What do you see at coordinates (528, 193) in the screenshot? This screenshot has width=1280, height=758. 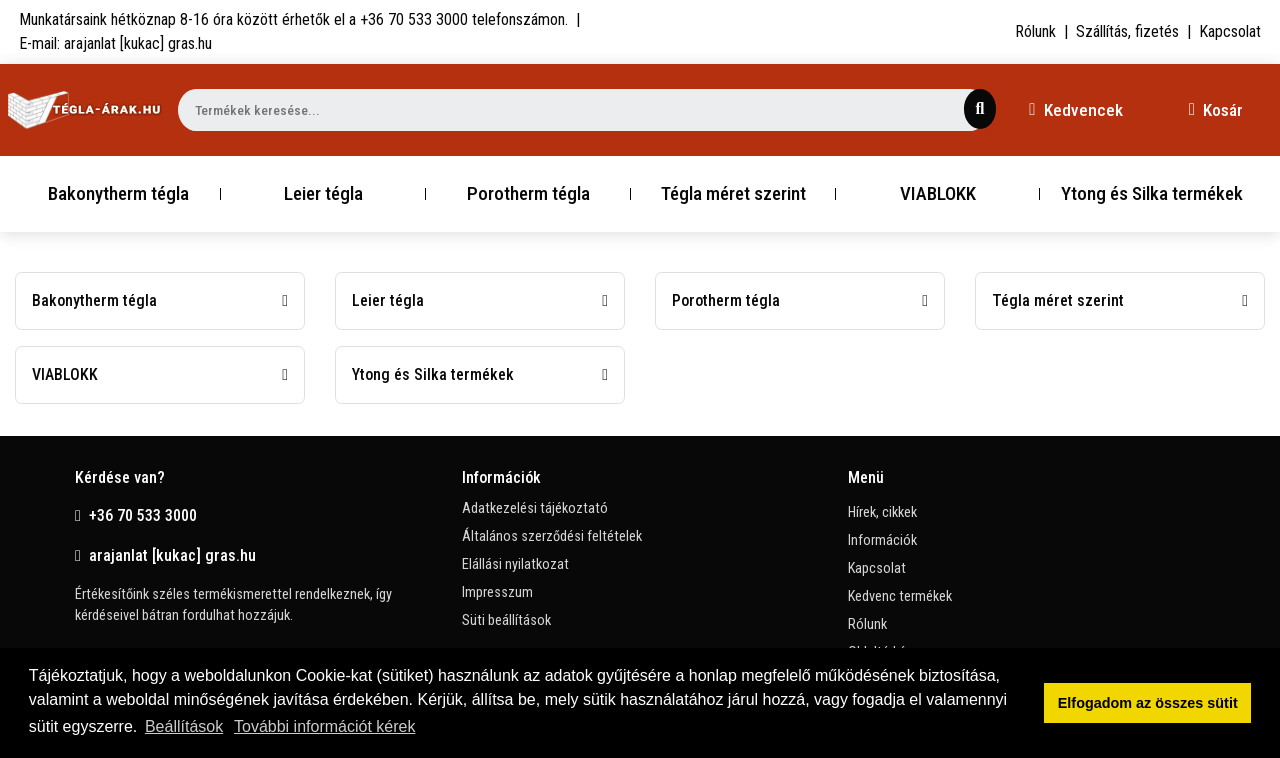 I see `Porotherm tégla [button]` at bounding box center [528, 193].